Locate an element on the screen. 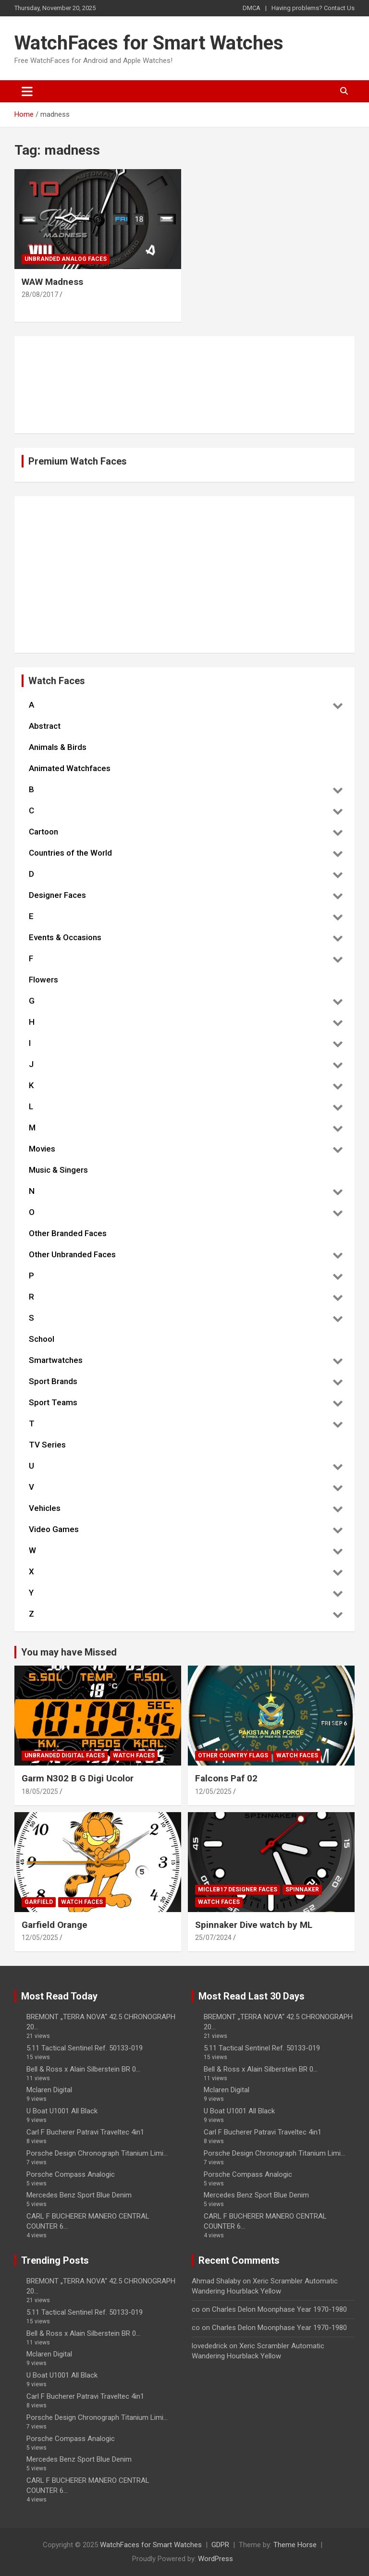 Image resolution: width=369 pixels, height=2576 pixels. Spinnaker Dive watch by ML is located at coordinates (253, 1924).